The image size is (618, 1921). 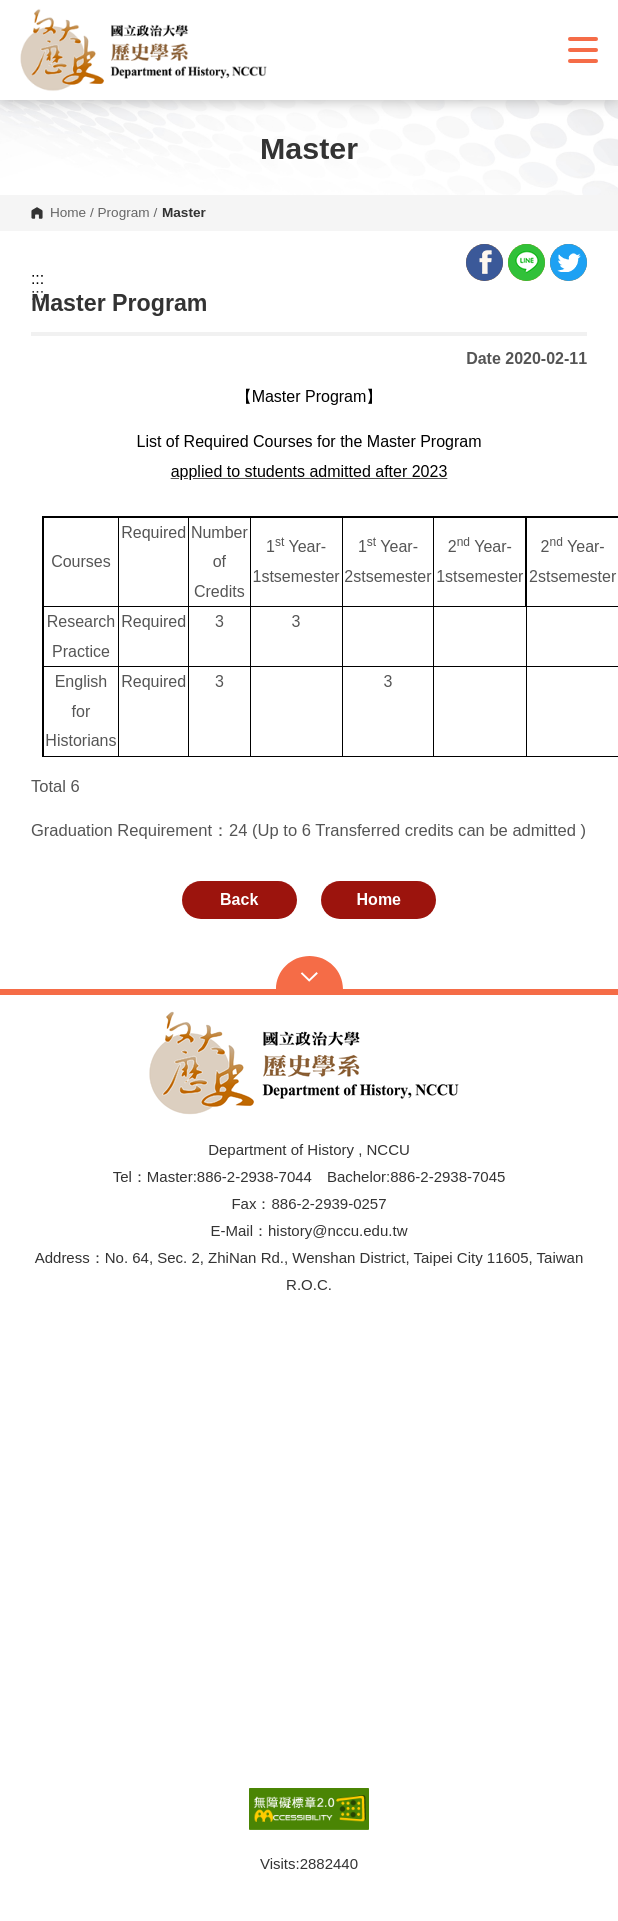 What do you see at coordinates (239, 899) in the screenshot?
I see `Back [button]` at bounding box center [239, 899].